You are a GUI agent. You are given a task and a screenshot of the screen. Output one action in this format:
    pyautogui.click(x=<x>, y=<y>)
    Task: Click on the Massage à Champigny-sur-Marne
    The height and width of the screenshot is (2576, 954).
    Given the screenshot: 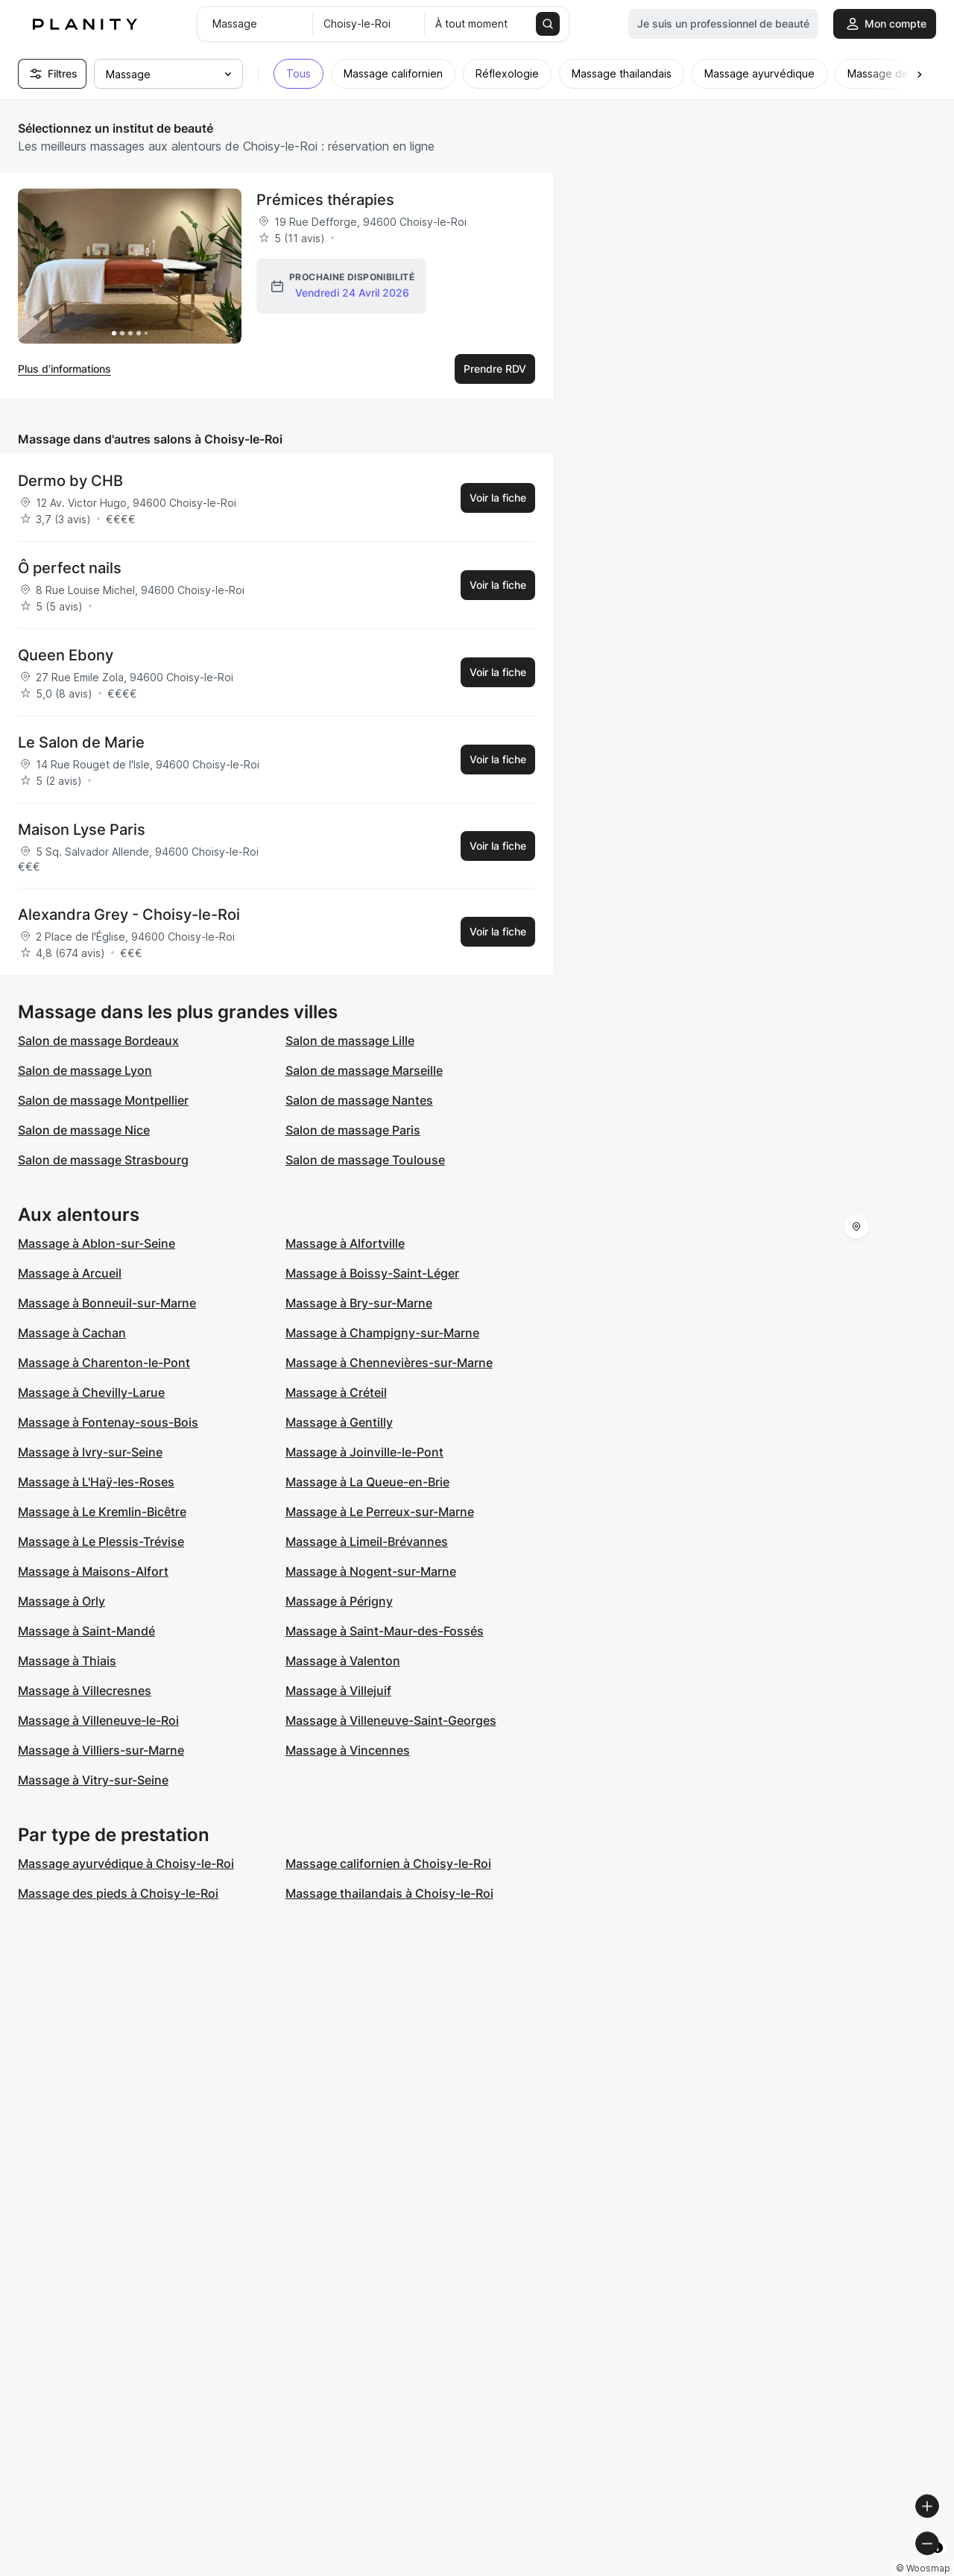 What is the action you would take?
    pyautogui.click(x=382, y=1332)
    